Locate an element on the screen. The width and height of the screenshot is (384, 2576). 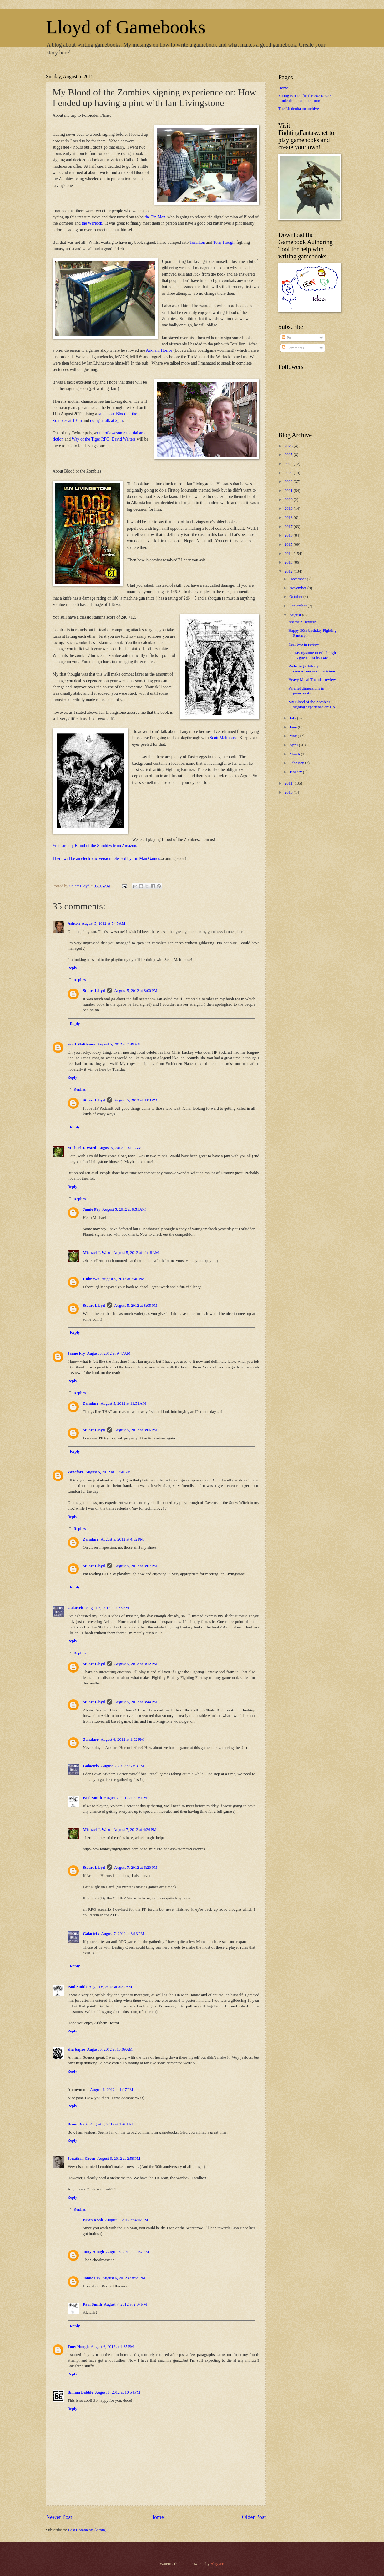
Arkham Horror is located at coordinates (159, 350).